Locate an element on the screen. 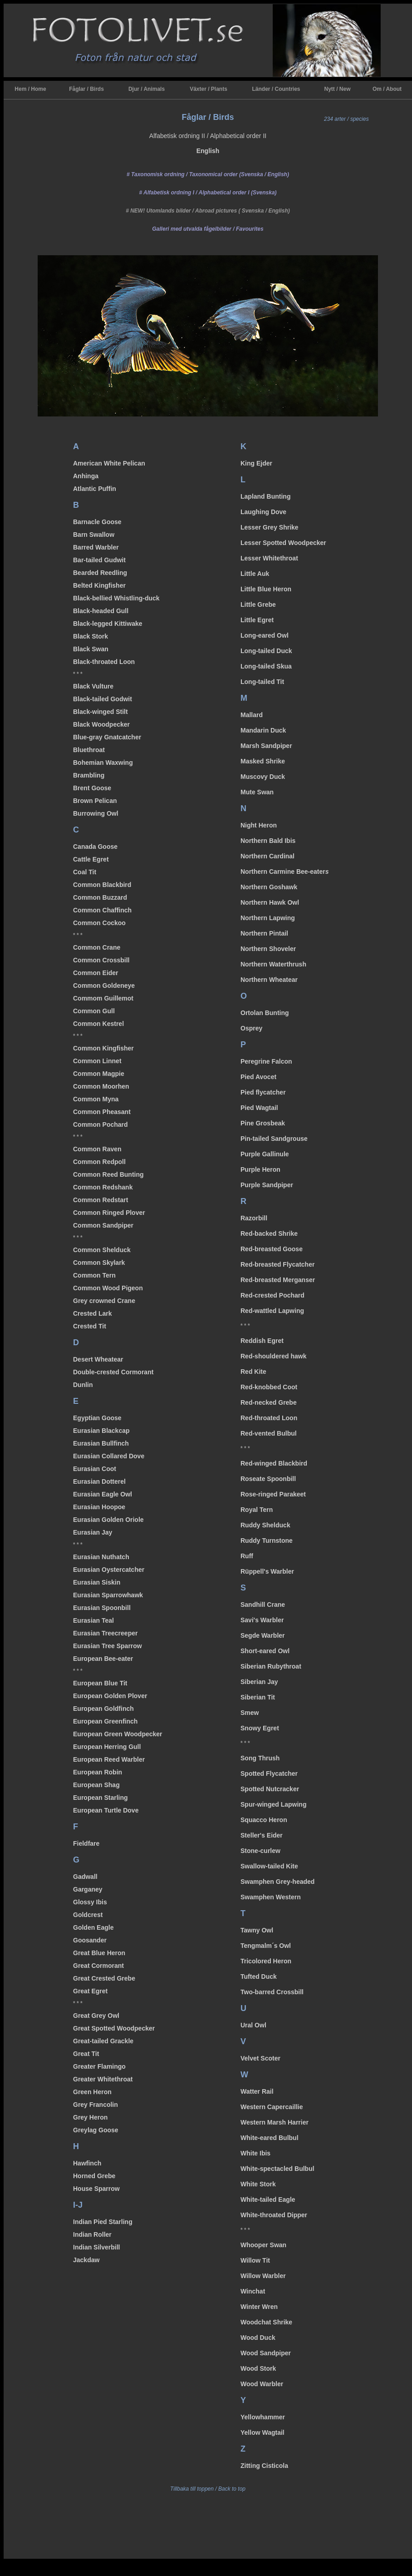  Red-breasted Goose is located at coordinates (271, 1249).